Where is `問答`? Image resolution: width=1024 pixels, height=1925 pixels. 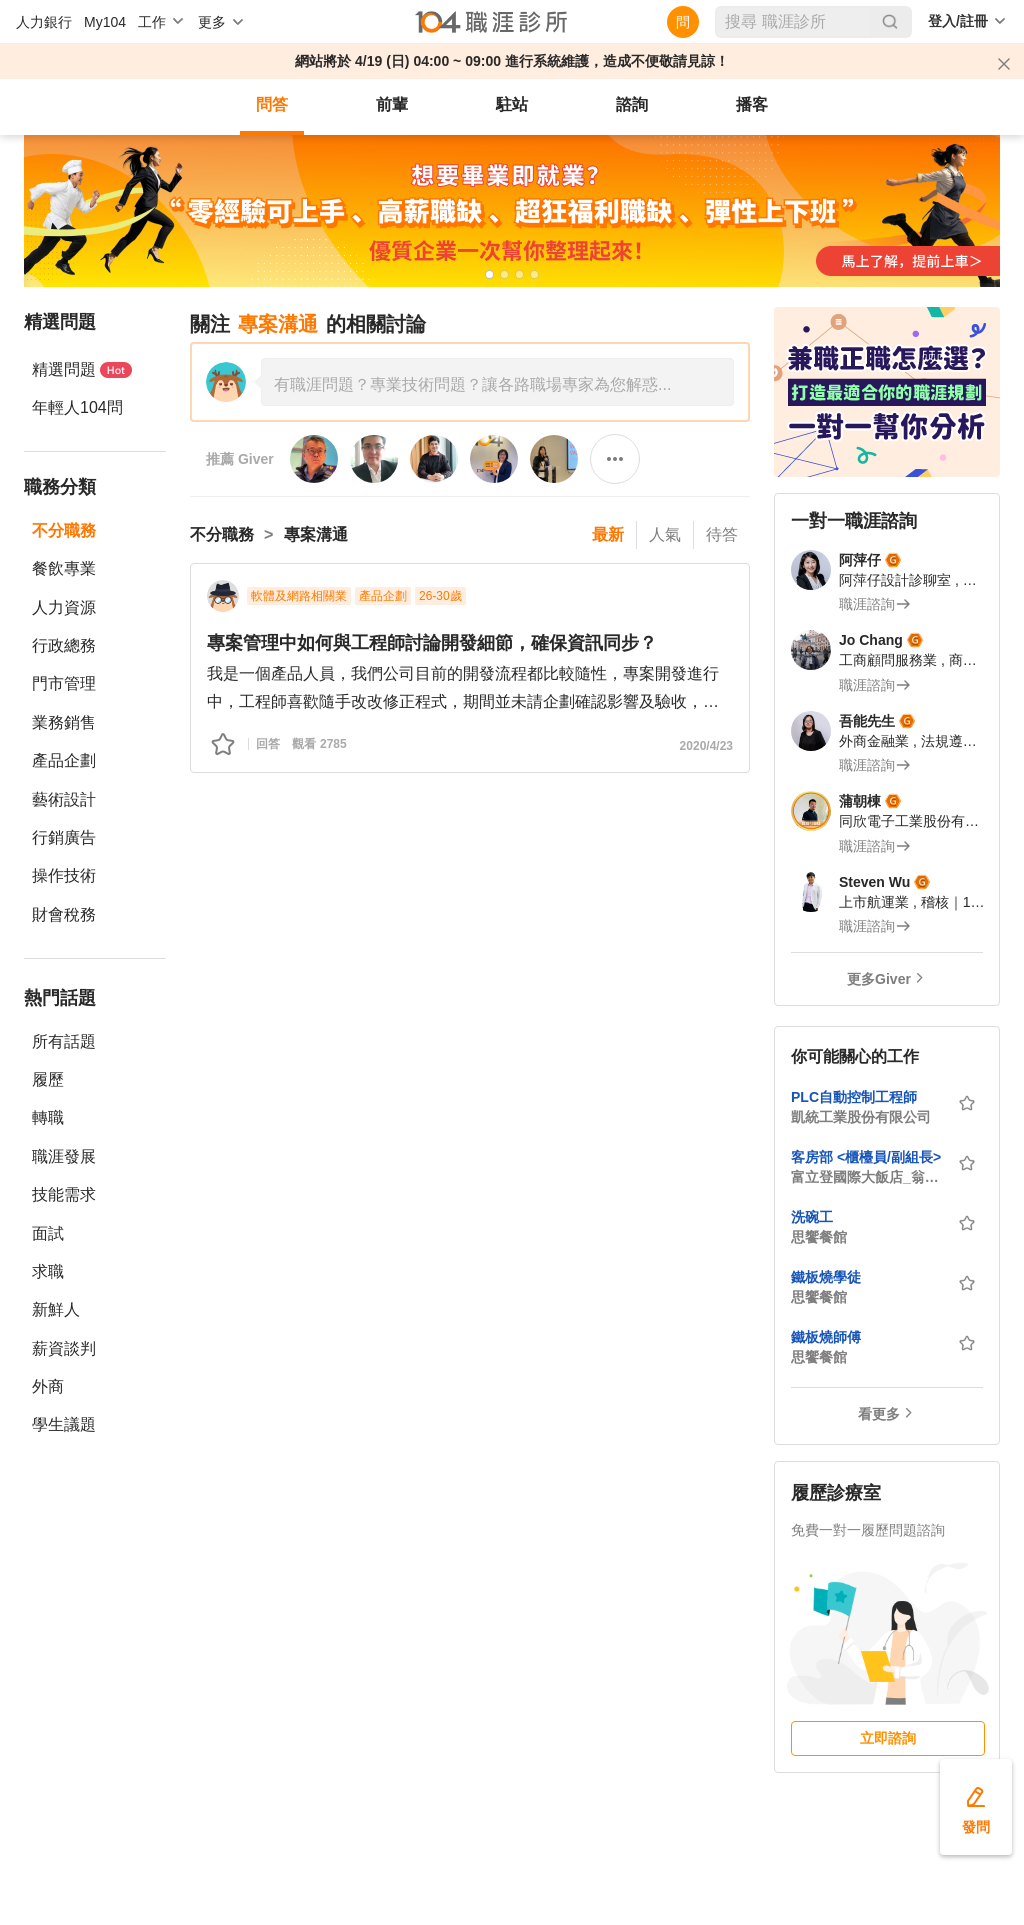 問答 is located at coordinates (272, 104).